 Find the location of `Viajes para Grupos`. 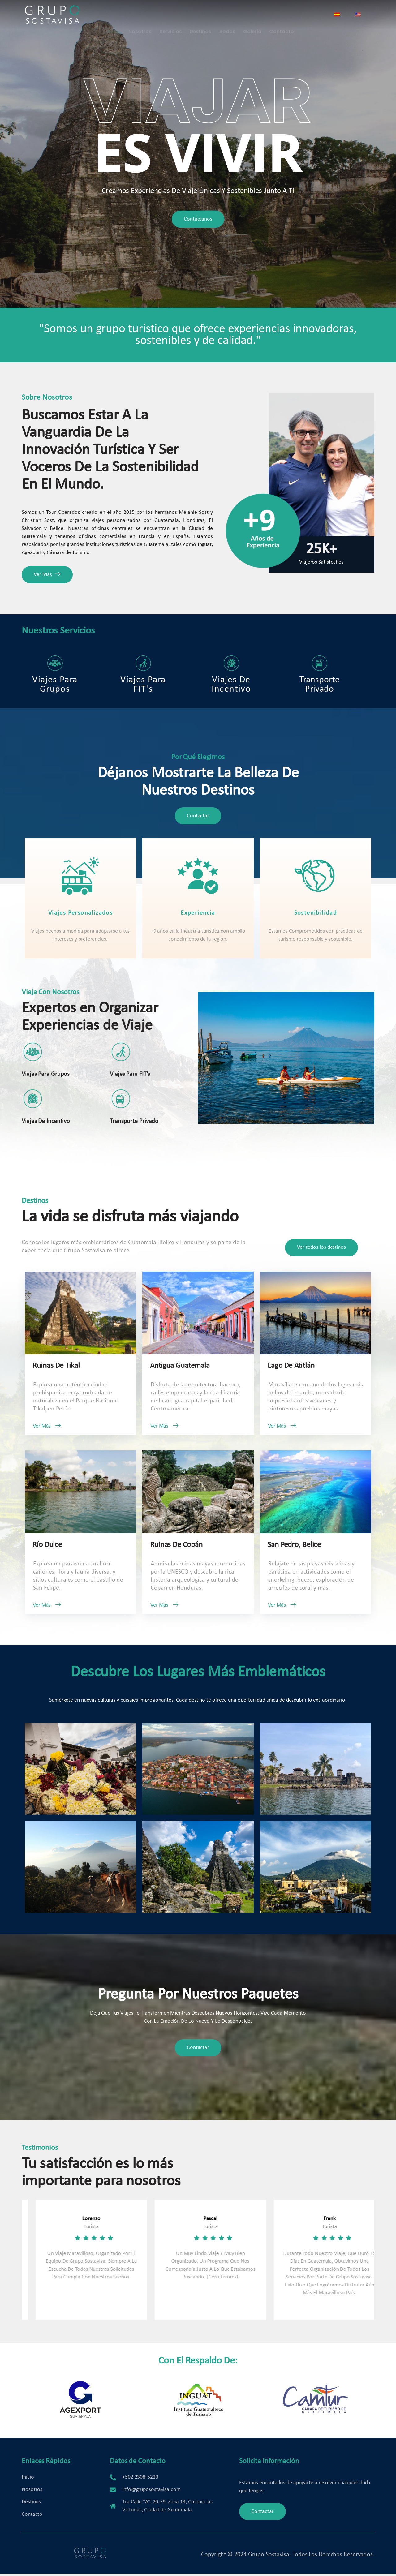

Viajes para Grupos is located at coordinates (54, 661).